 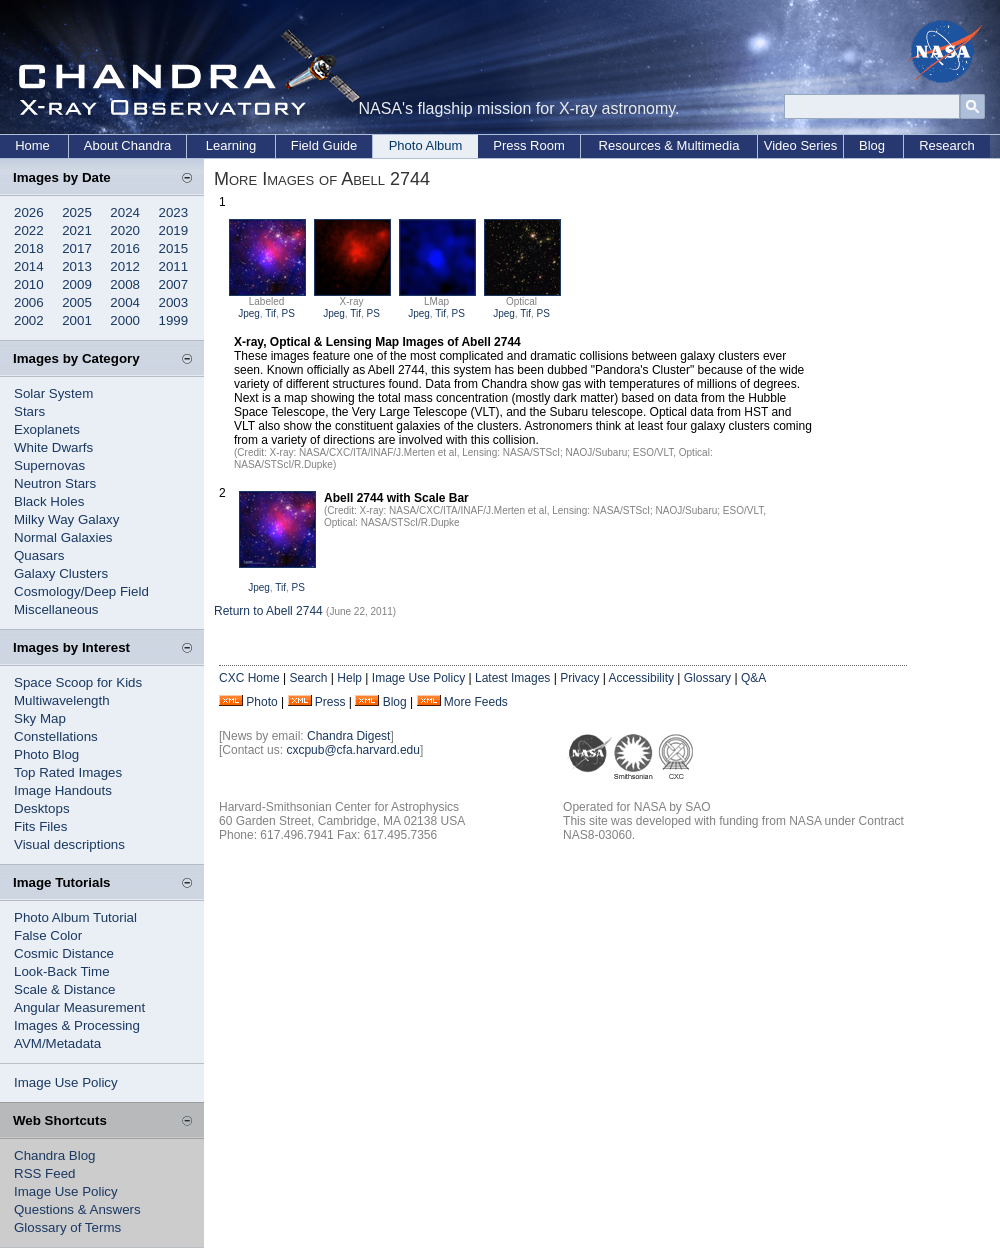 What do you see at coordinates (65, 989) in the screenshot?
I see `Scale & Distance` at bounding box center [65, 989].